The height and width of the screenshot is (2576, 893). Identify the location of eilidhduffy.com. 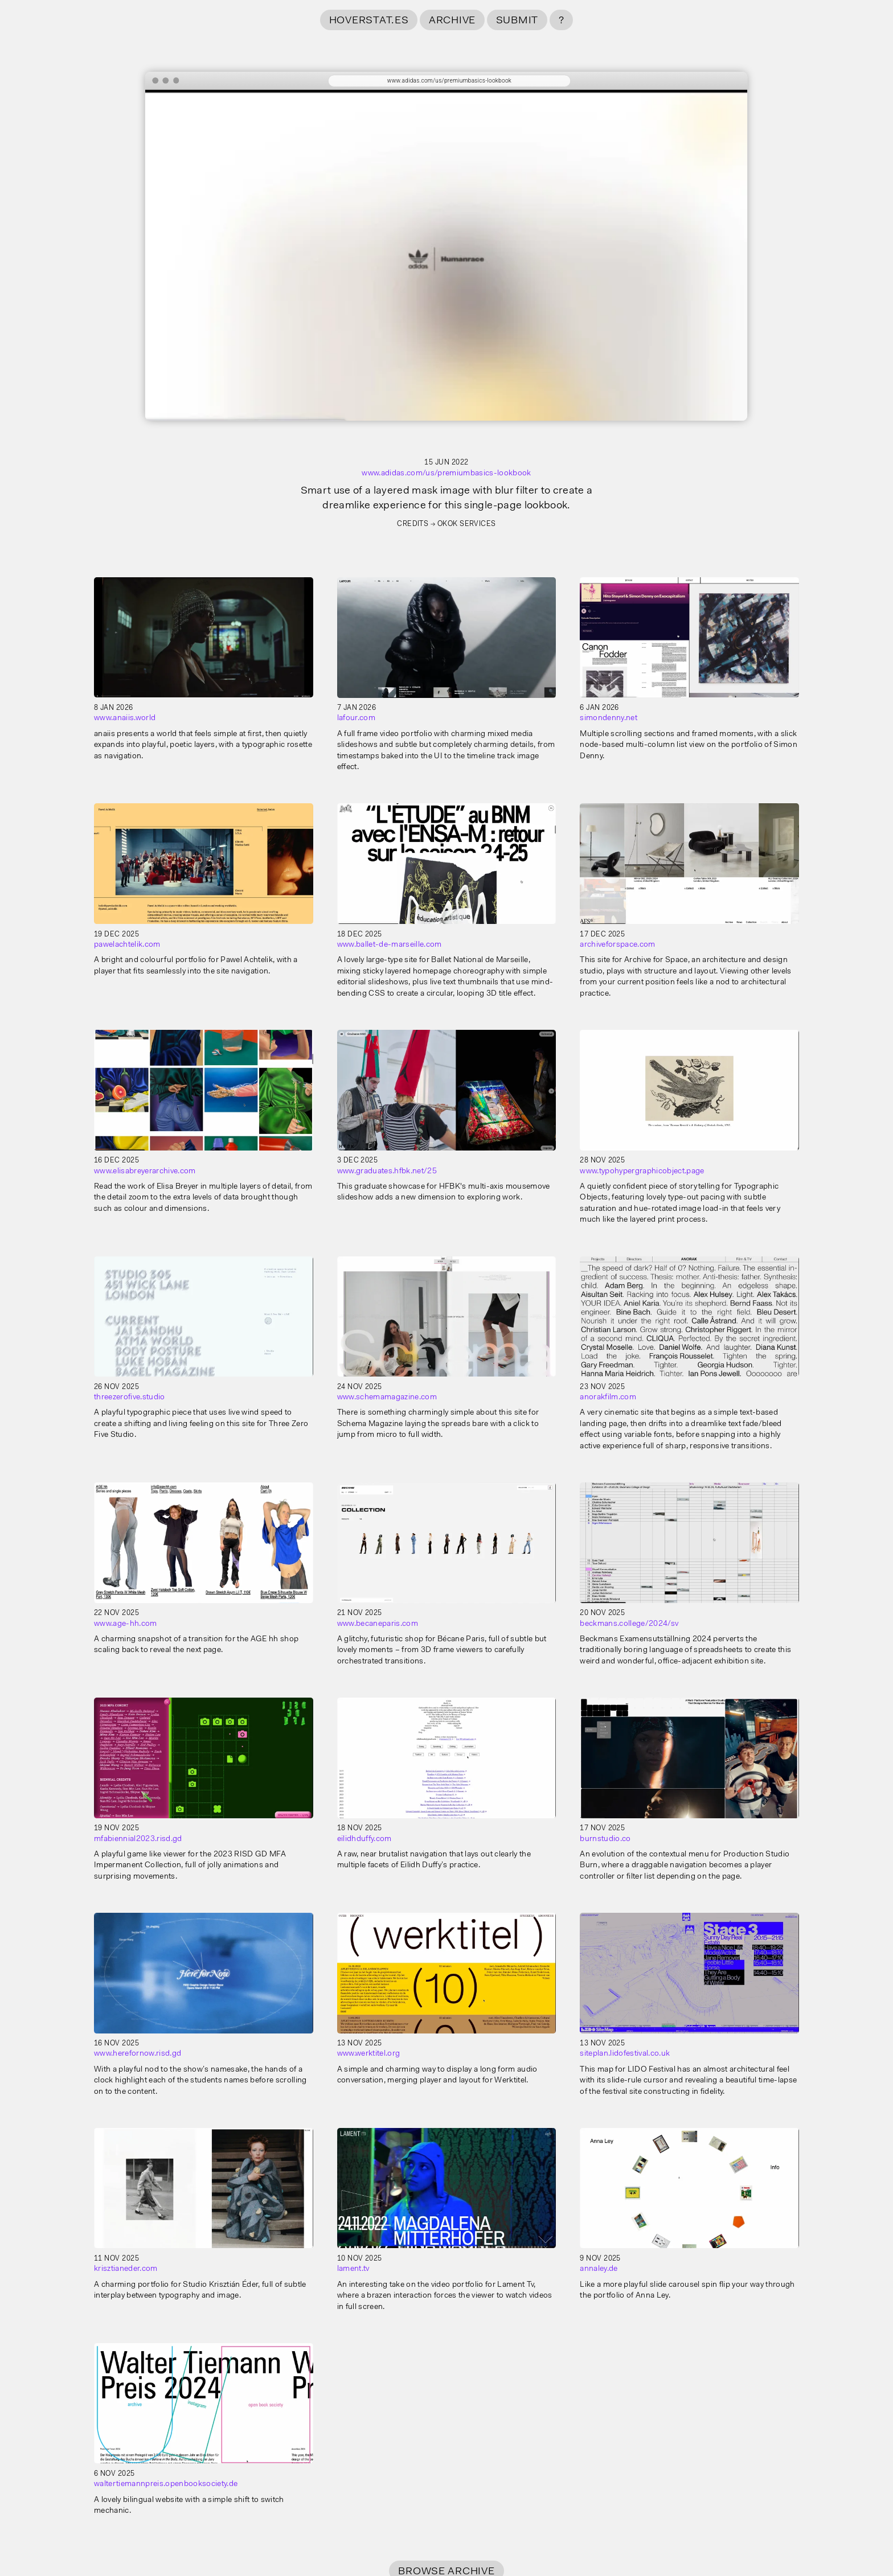
(364, 1839).